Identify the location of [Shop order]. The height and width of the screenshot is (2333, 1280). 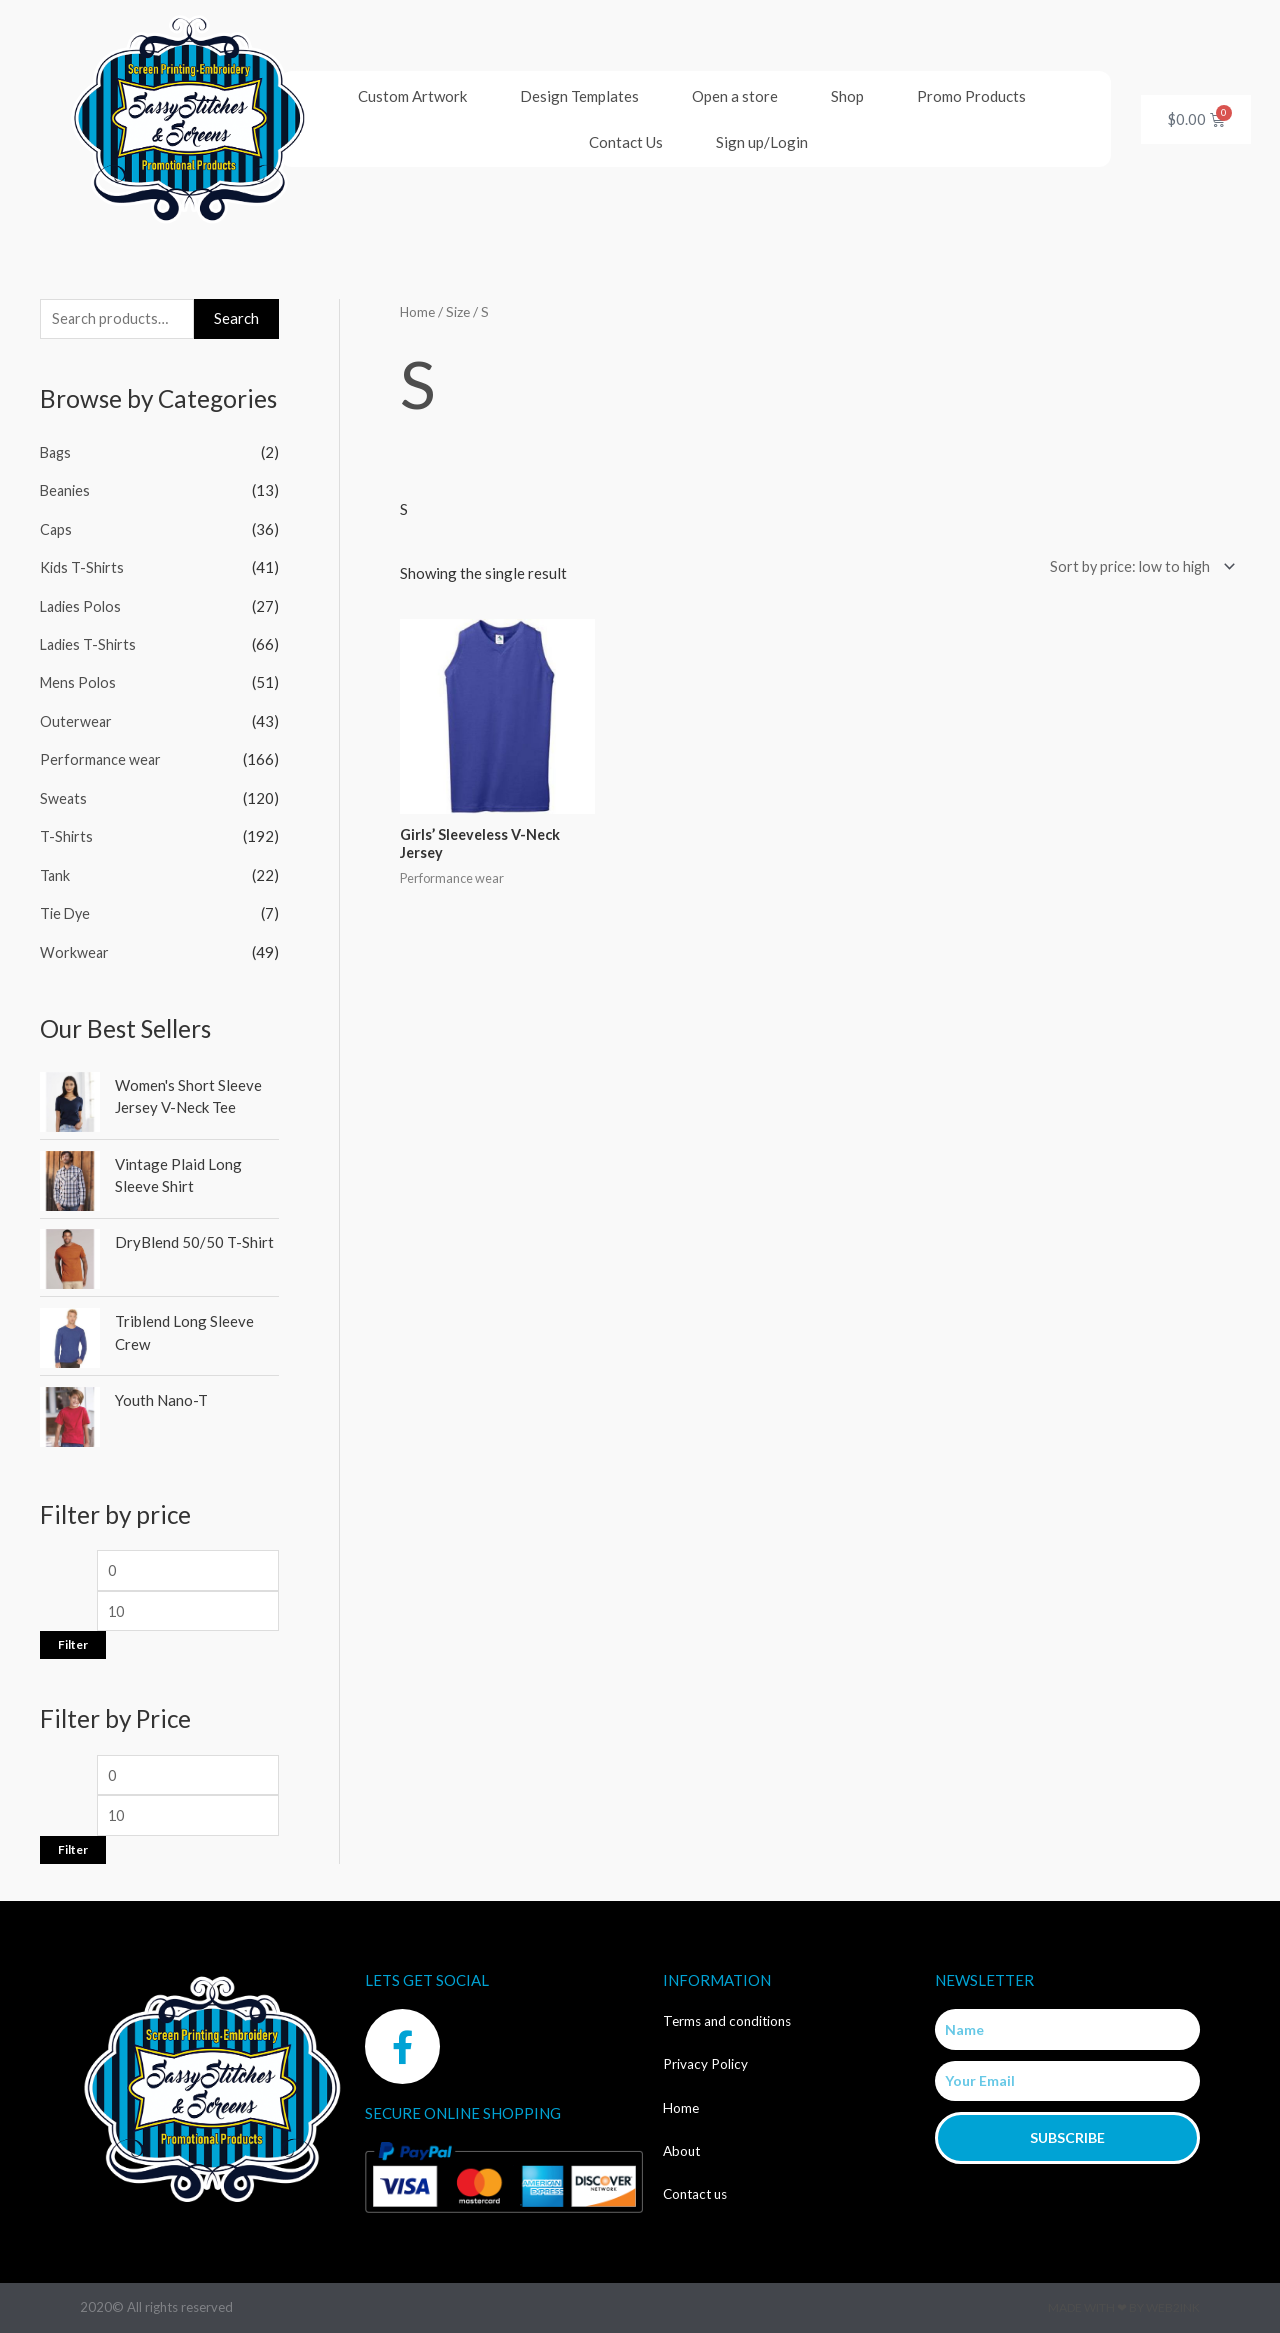
(1135, 567).